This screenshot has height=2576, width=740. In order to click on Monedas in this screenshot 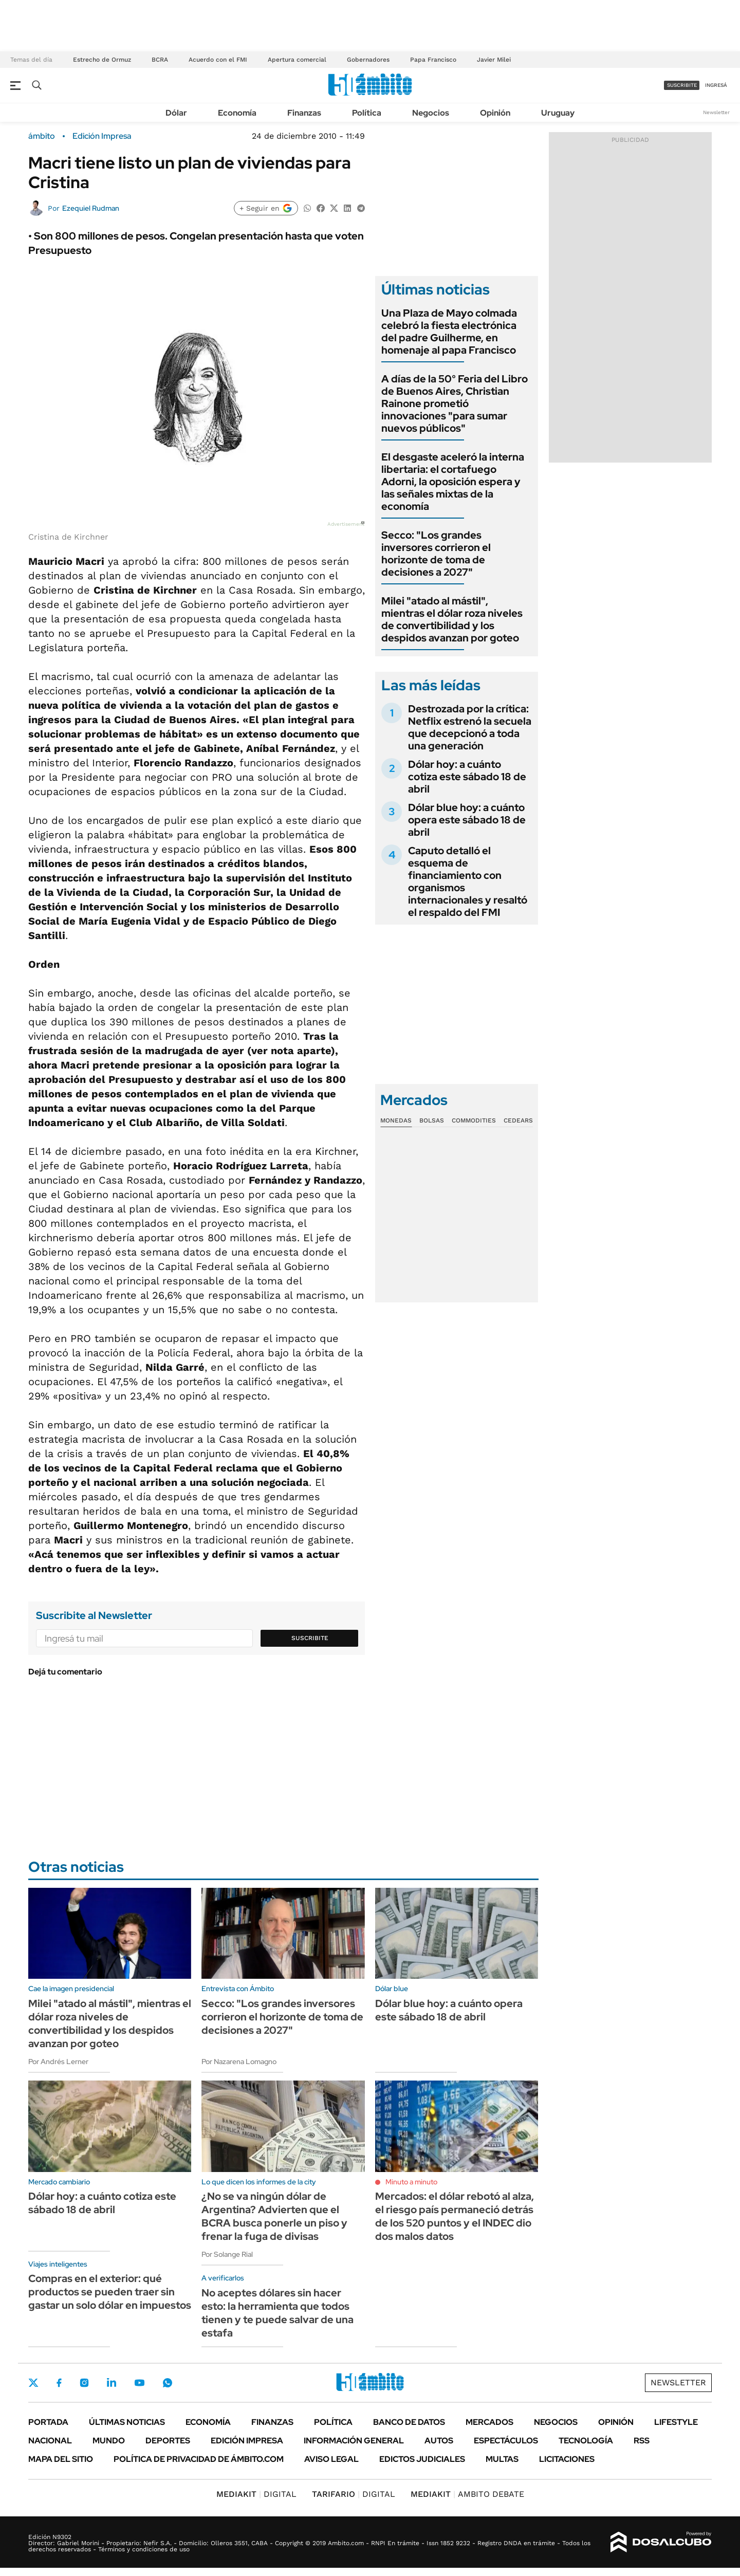, I will do `click(396, 1120)`.